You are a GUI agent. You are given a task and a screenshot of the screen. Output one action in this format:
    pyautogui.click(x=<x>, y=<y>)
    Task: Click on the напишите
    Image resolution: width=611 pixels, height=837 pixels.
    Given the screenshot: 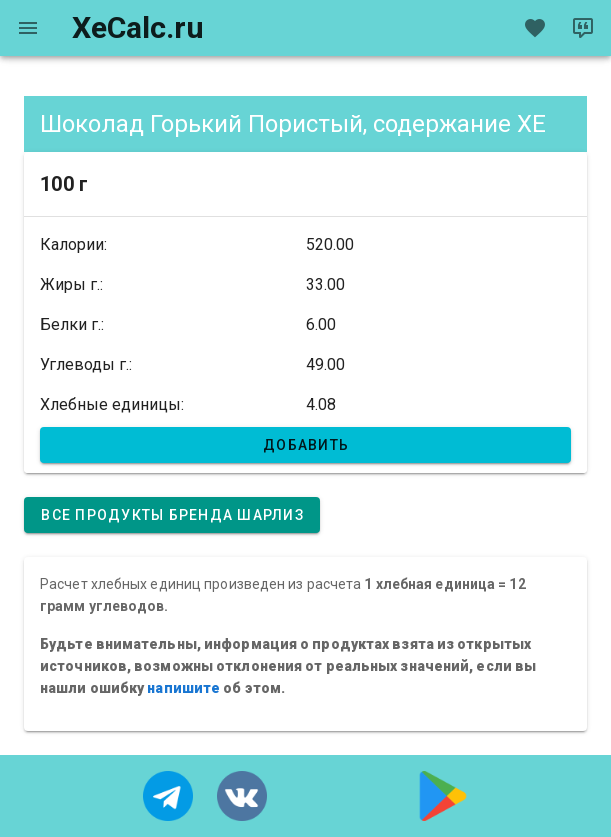 What is the action you would take?
    pyautogui.click(x=183, y=688)
    